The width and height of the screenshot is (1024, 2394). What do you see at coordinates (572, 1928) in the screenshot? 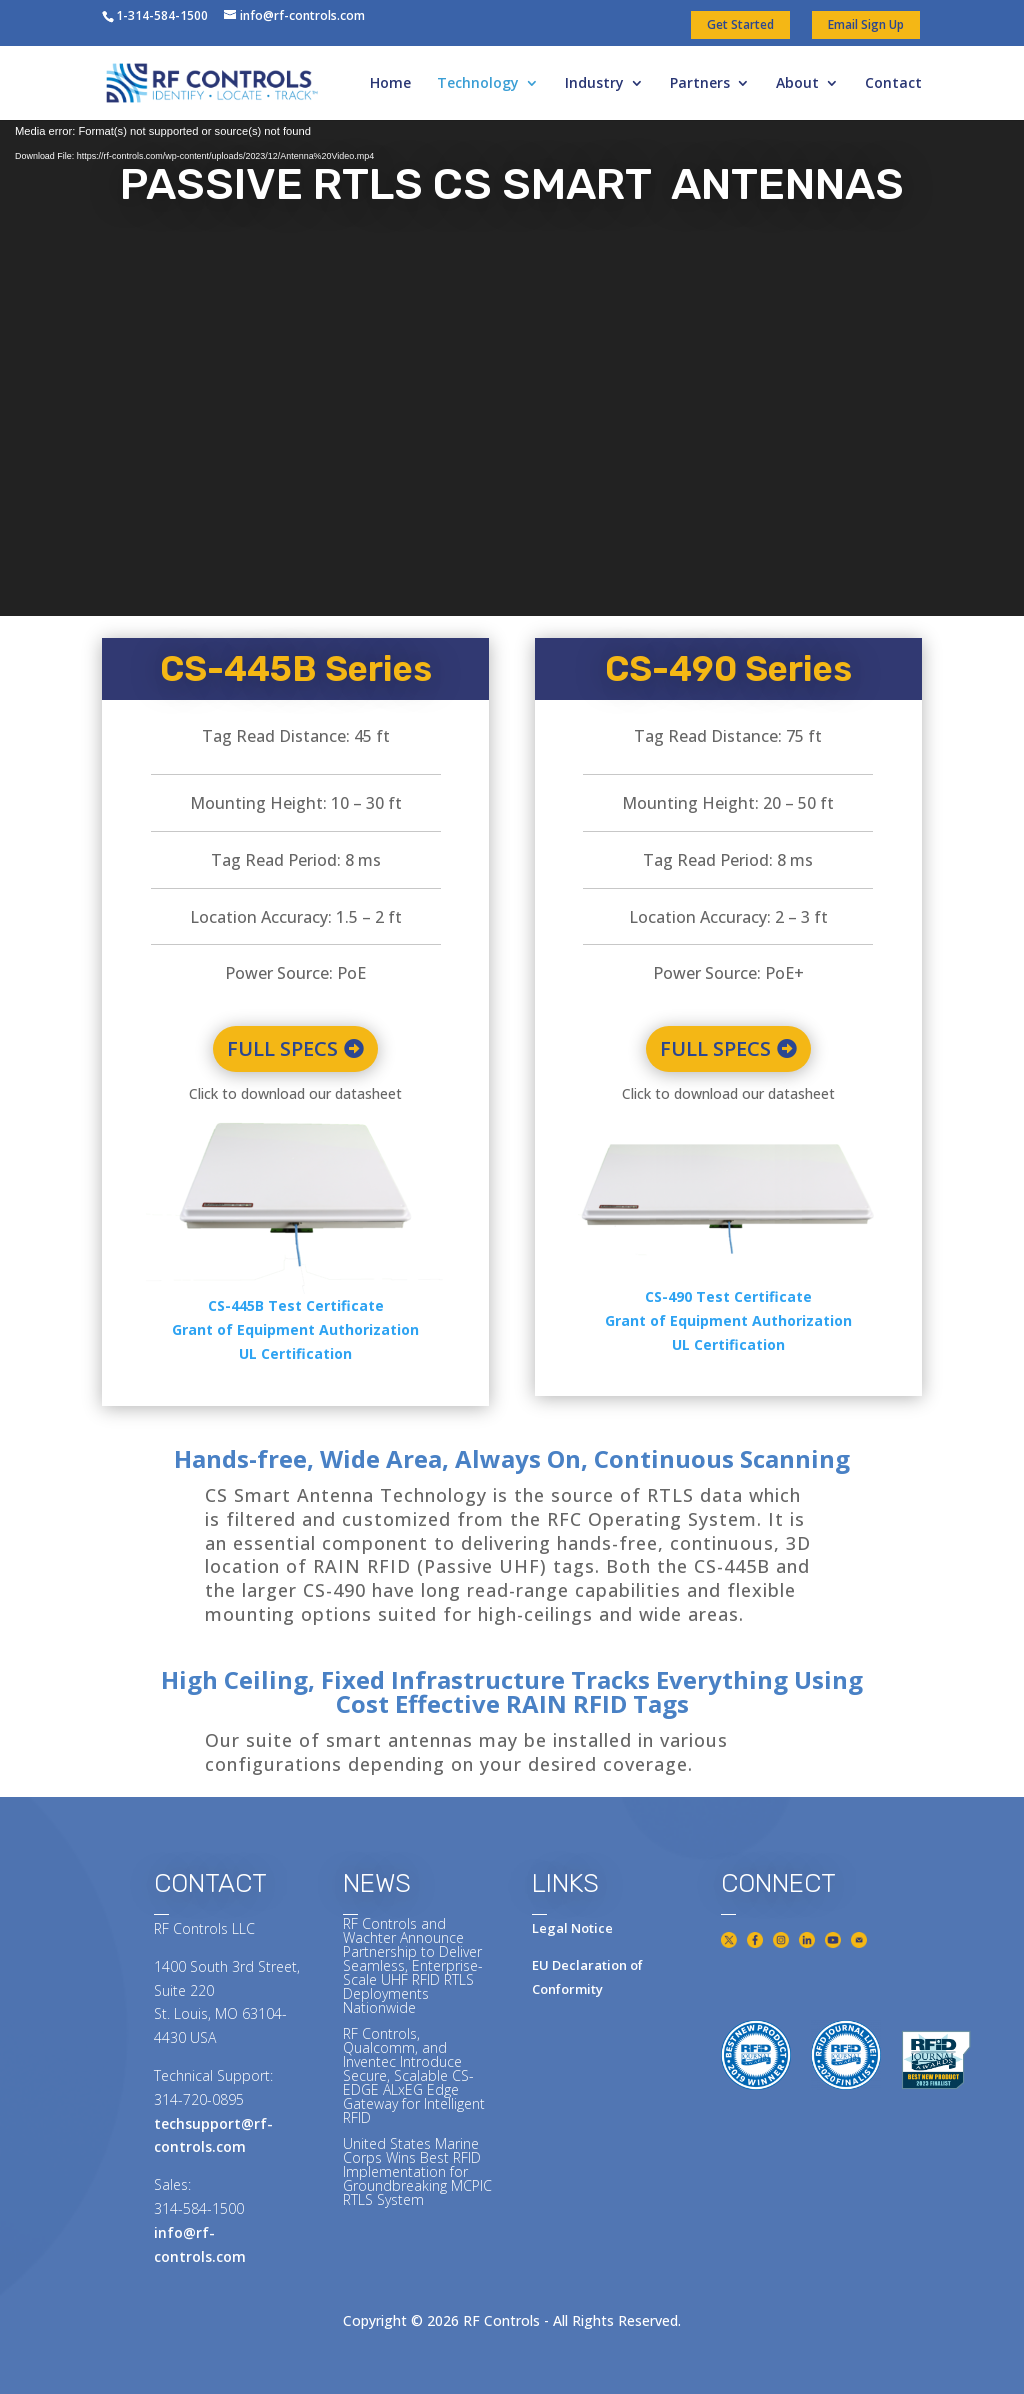
I see `Legal Notice` at bounding box center [572, 1928].